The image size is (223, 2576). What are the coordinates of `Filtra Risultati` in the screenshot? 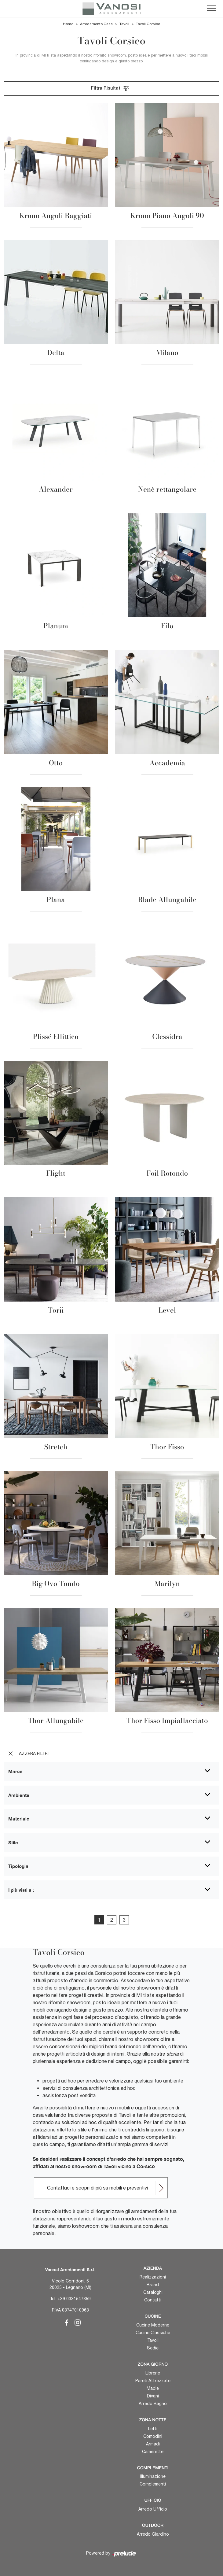 It's located at (110, 88).